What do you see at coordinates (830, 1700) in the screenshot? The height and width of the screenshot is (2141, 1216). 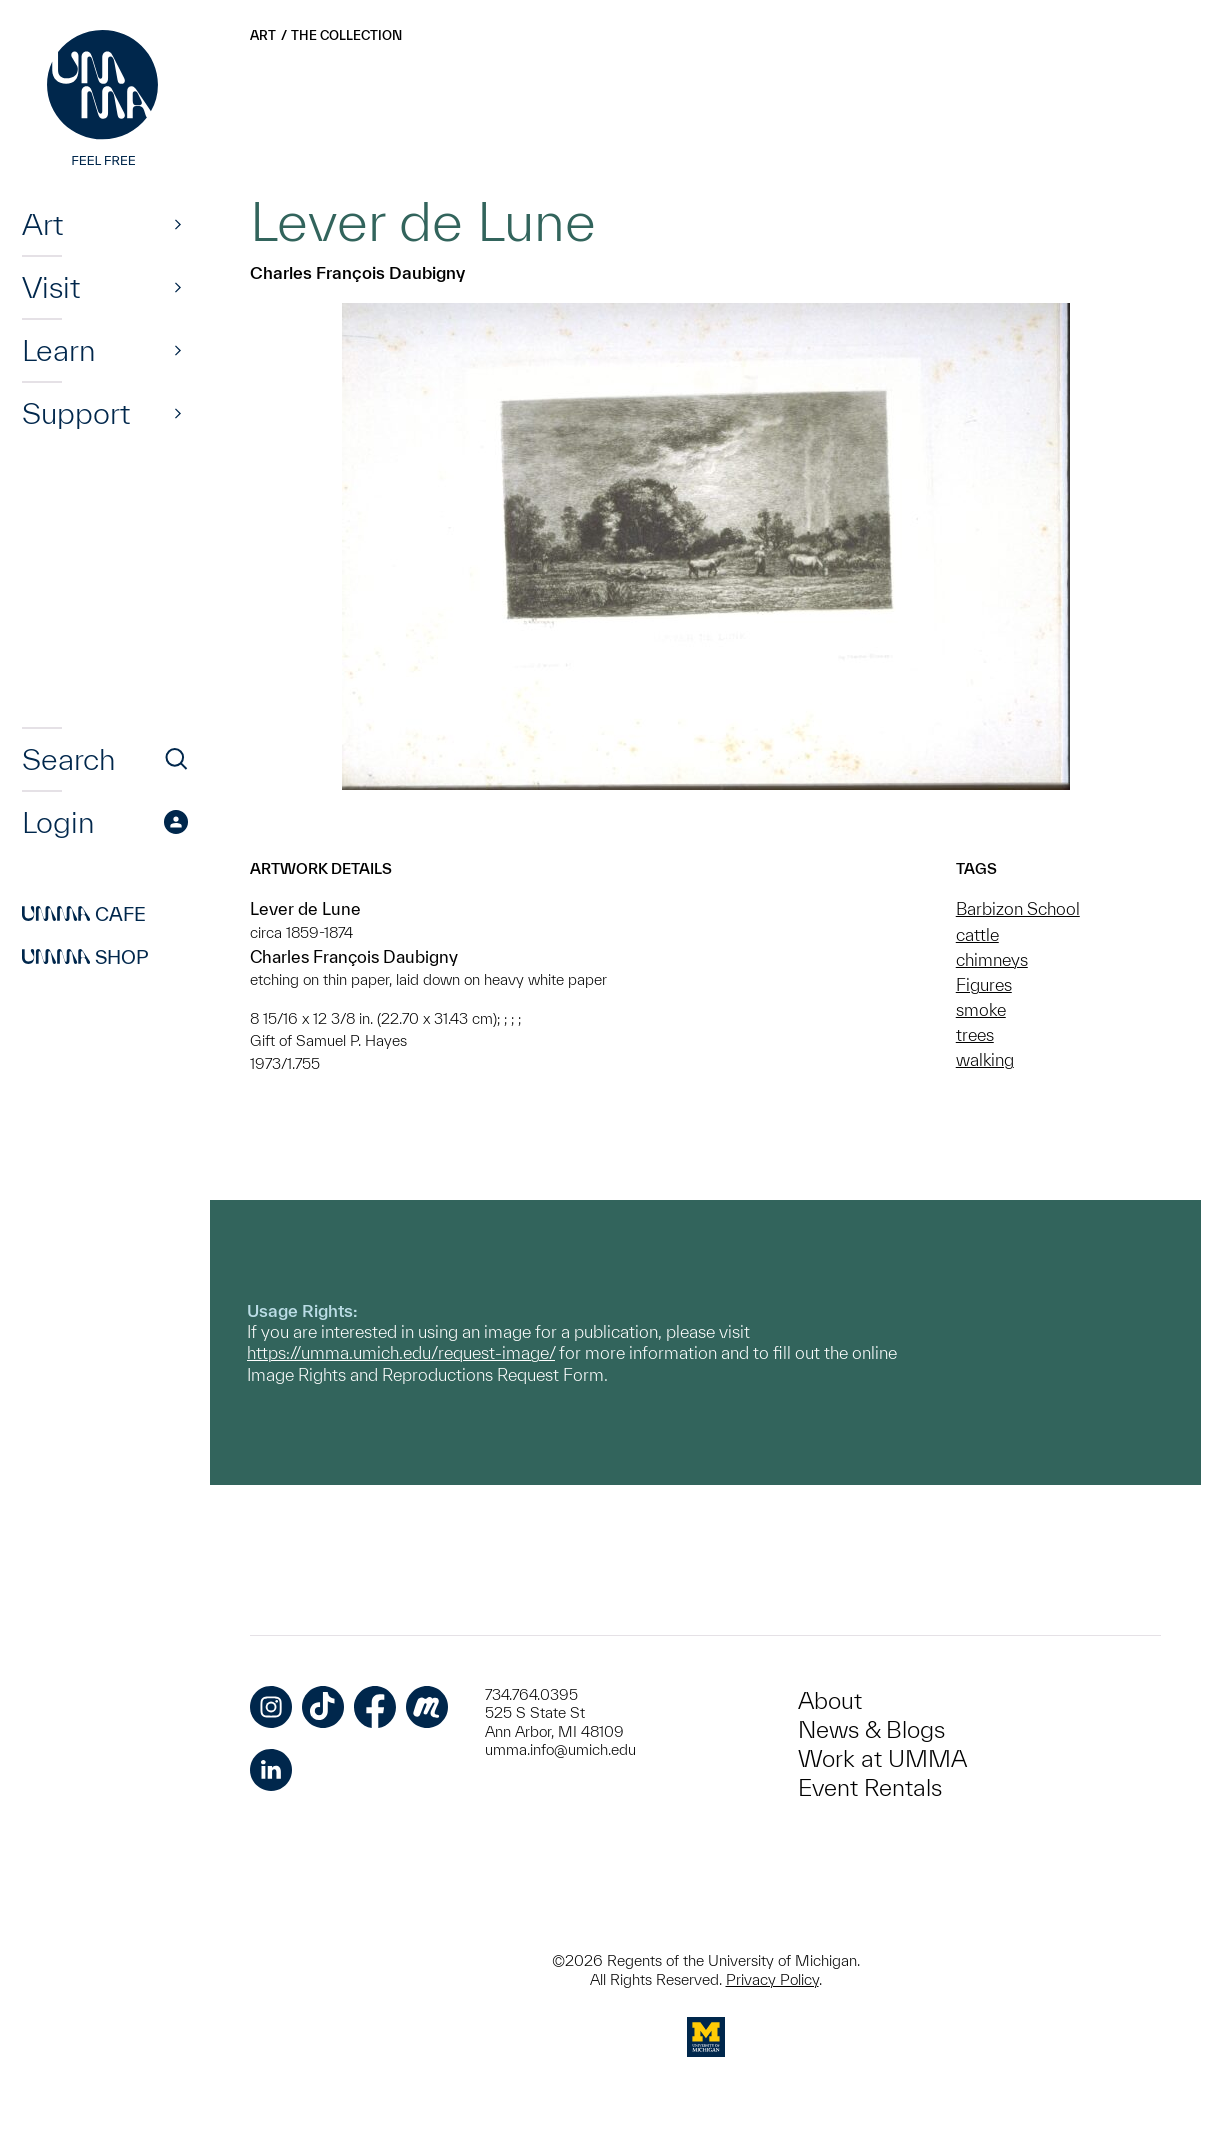 I see `About` at bounding box center [830, 1700].